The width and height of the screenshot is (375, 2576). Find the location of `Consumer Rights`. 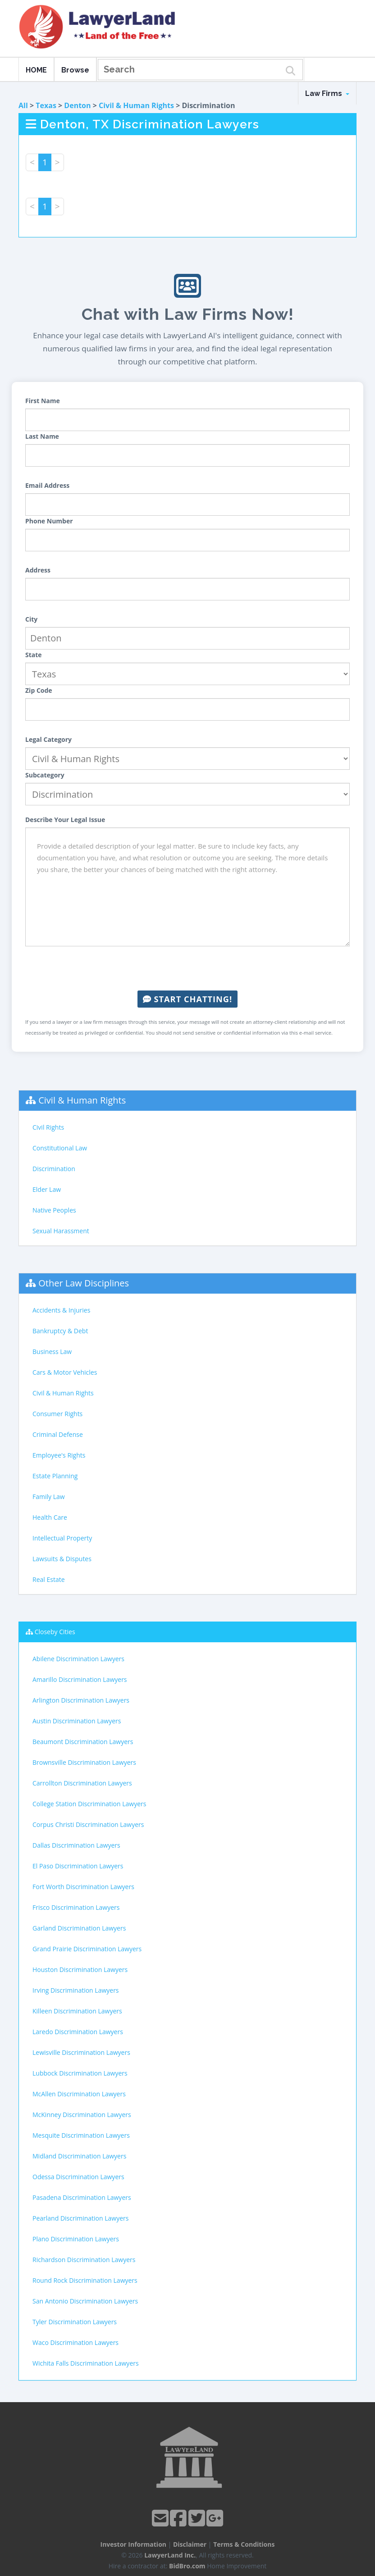

Consumer Rights is located at coordinates (57, 1413).